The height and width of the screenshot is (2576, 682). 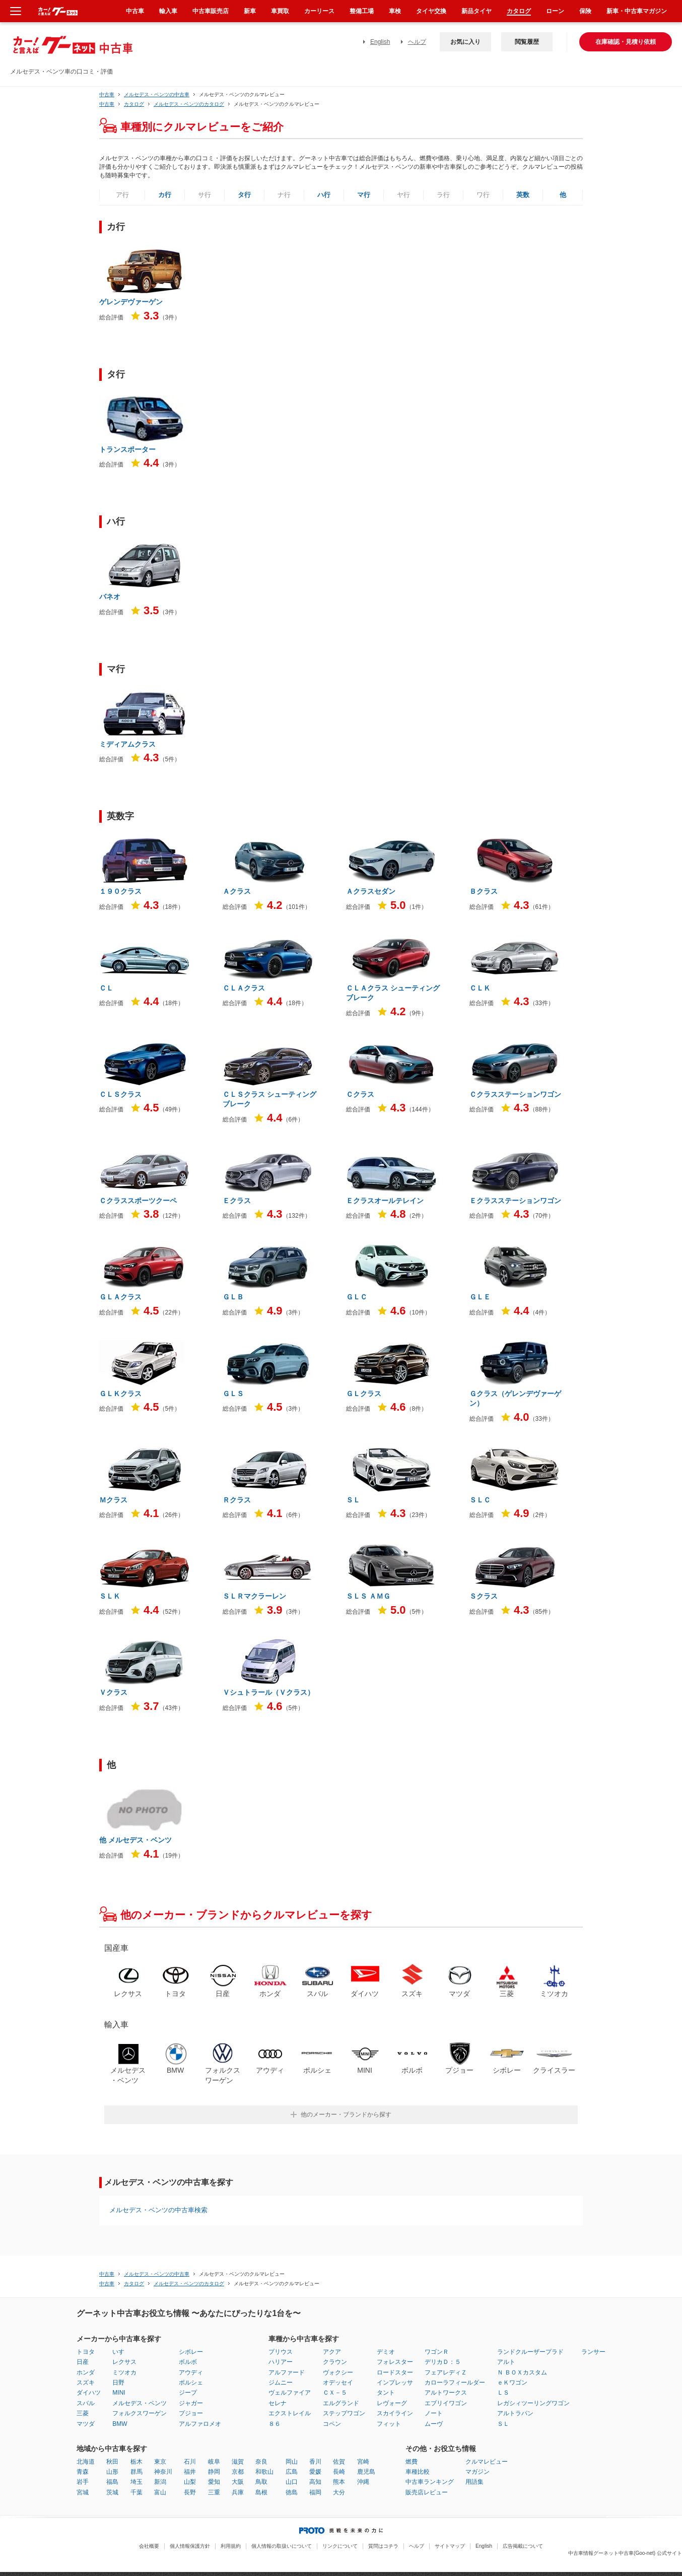 What do you see at coordinates (292, 2461) in the screenshot?
I see `岡山` at bounding box center [292, 2461].